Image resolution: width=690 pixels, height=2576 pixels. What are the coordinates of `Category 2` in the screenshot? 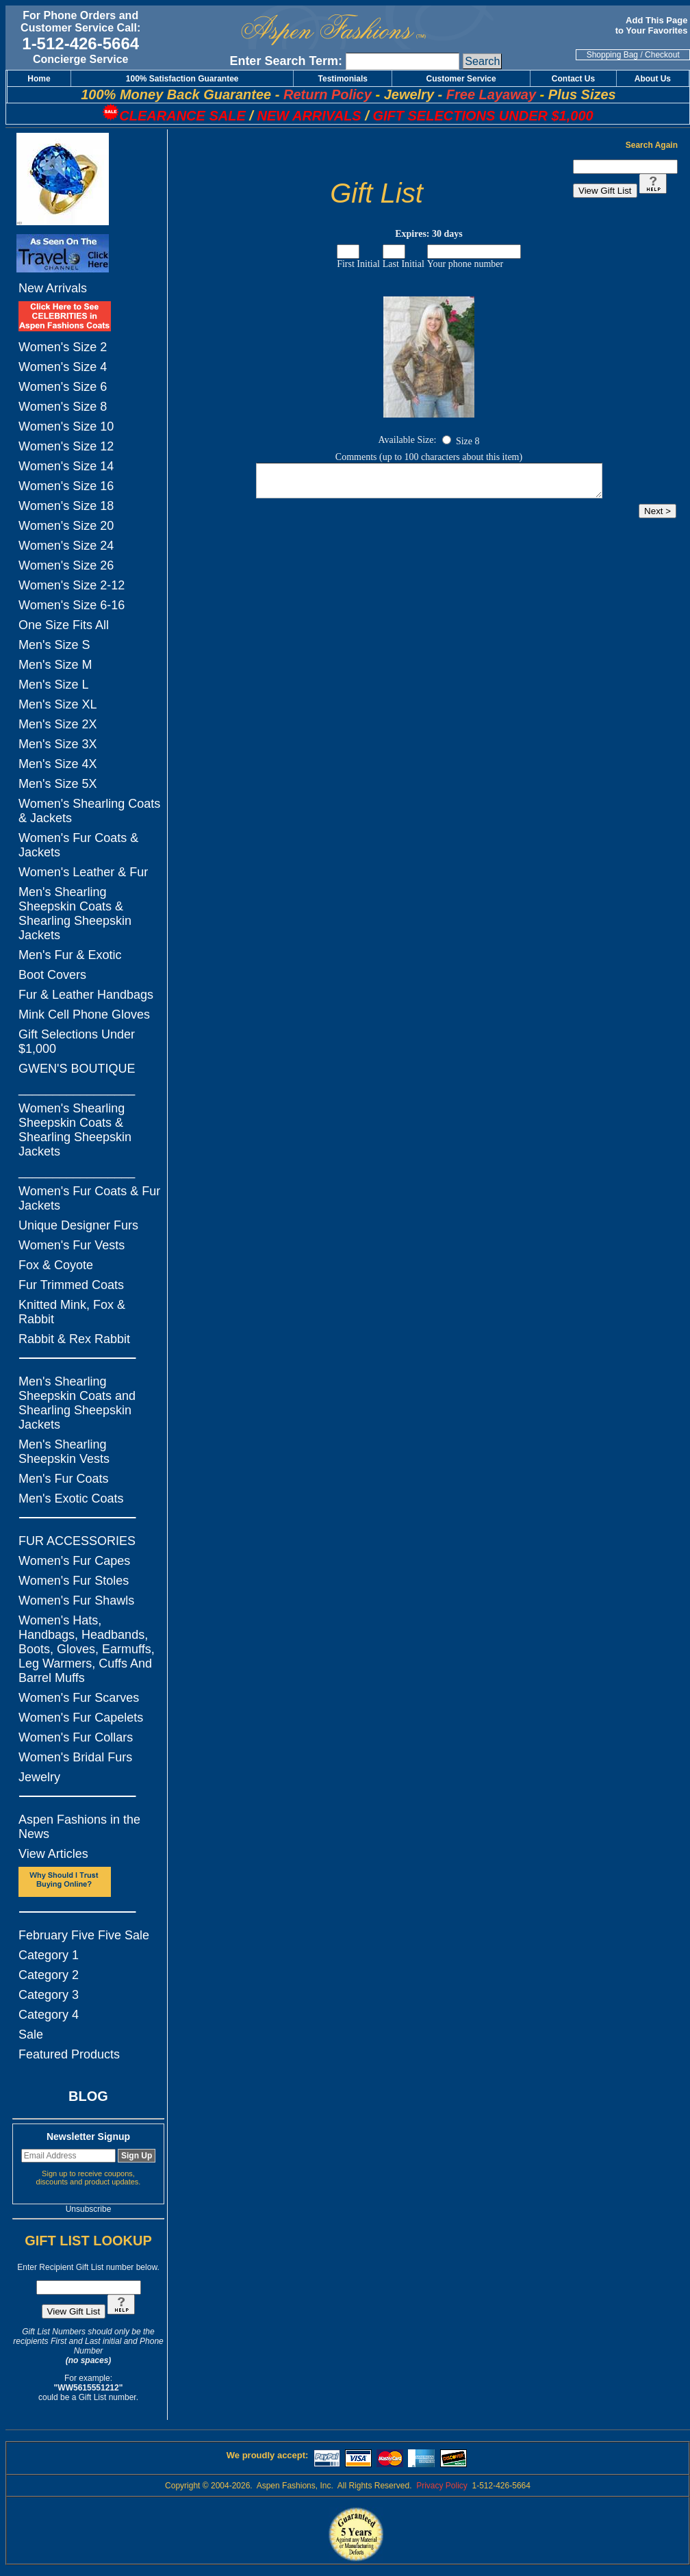 It's located at (48, 1975).